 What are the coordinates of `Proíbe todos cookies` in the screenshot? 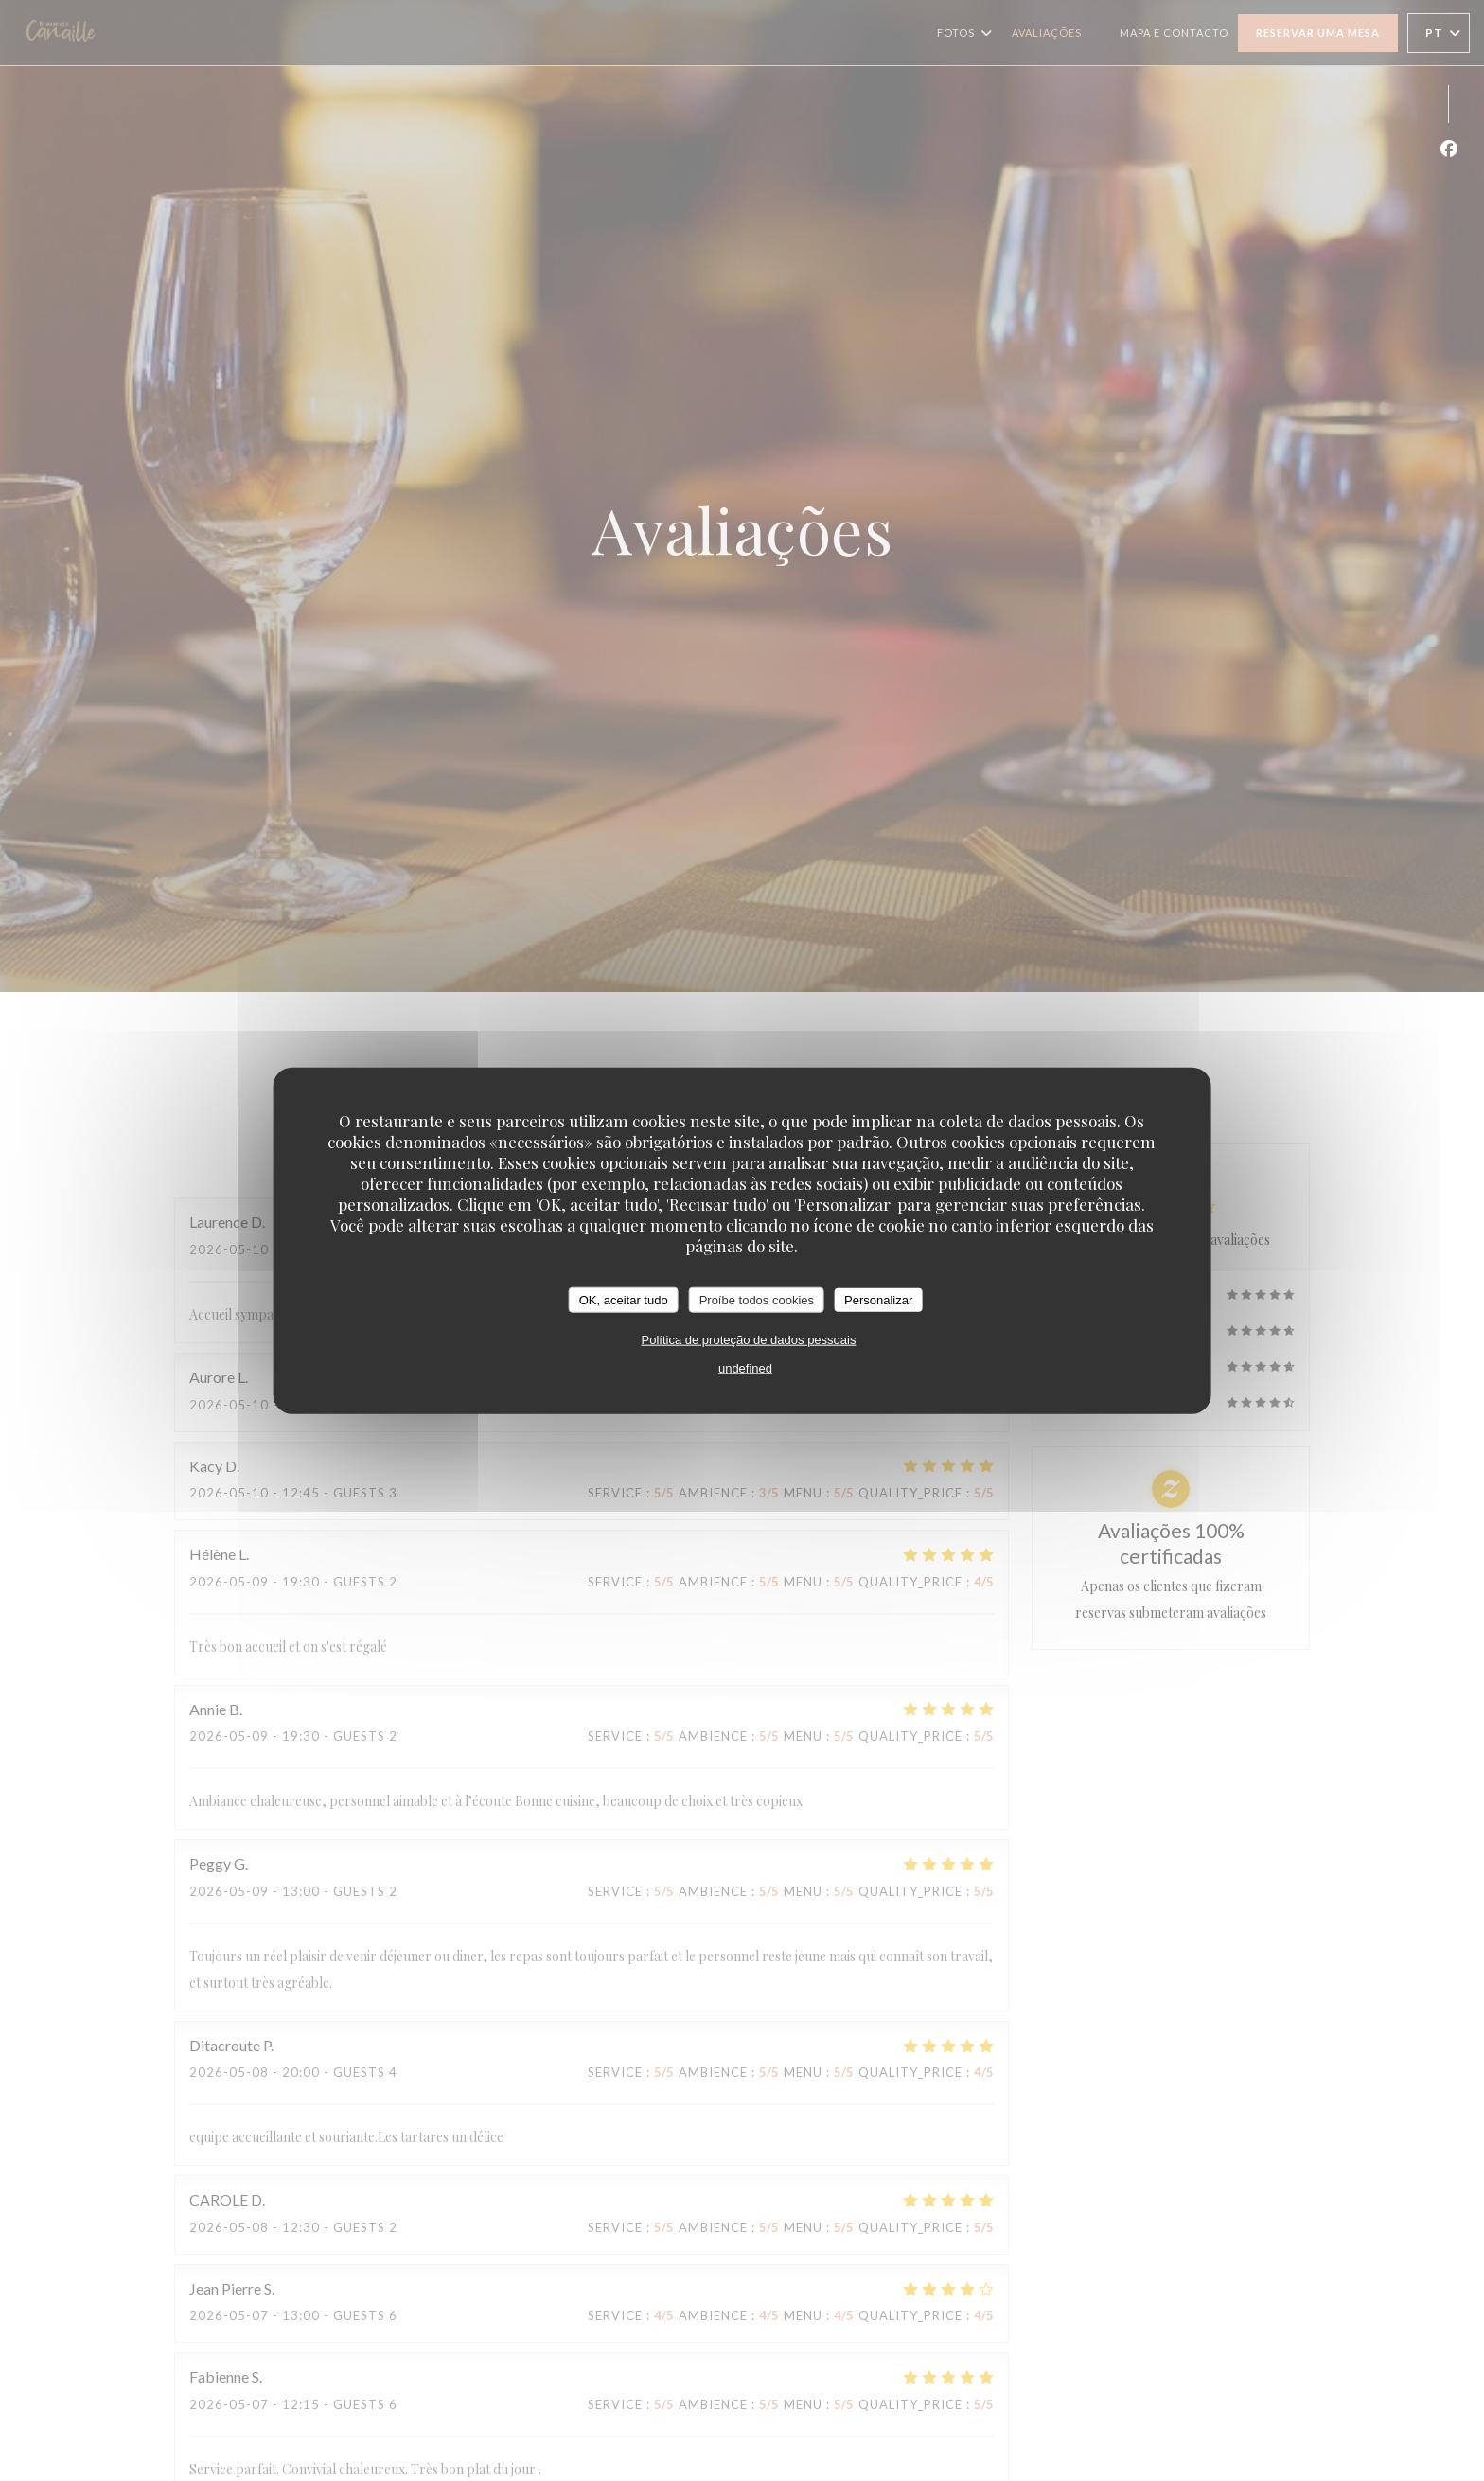 It's located at (756, 1299).